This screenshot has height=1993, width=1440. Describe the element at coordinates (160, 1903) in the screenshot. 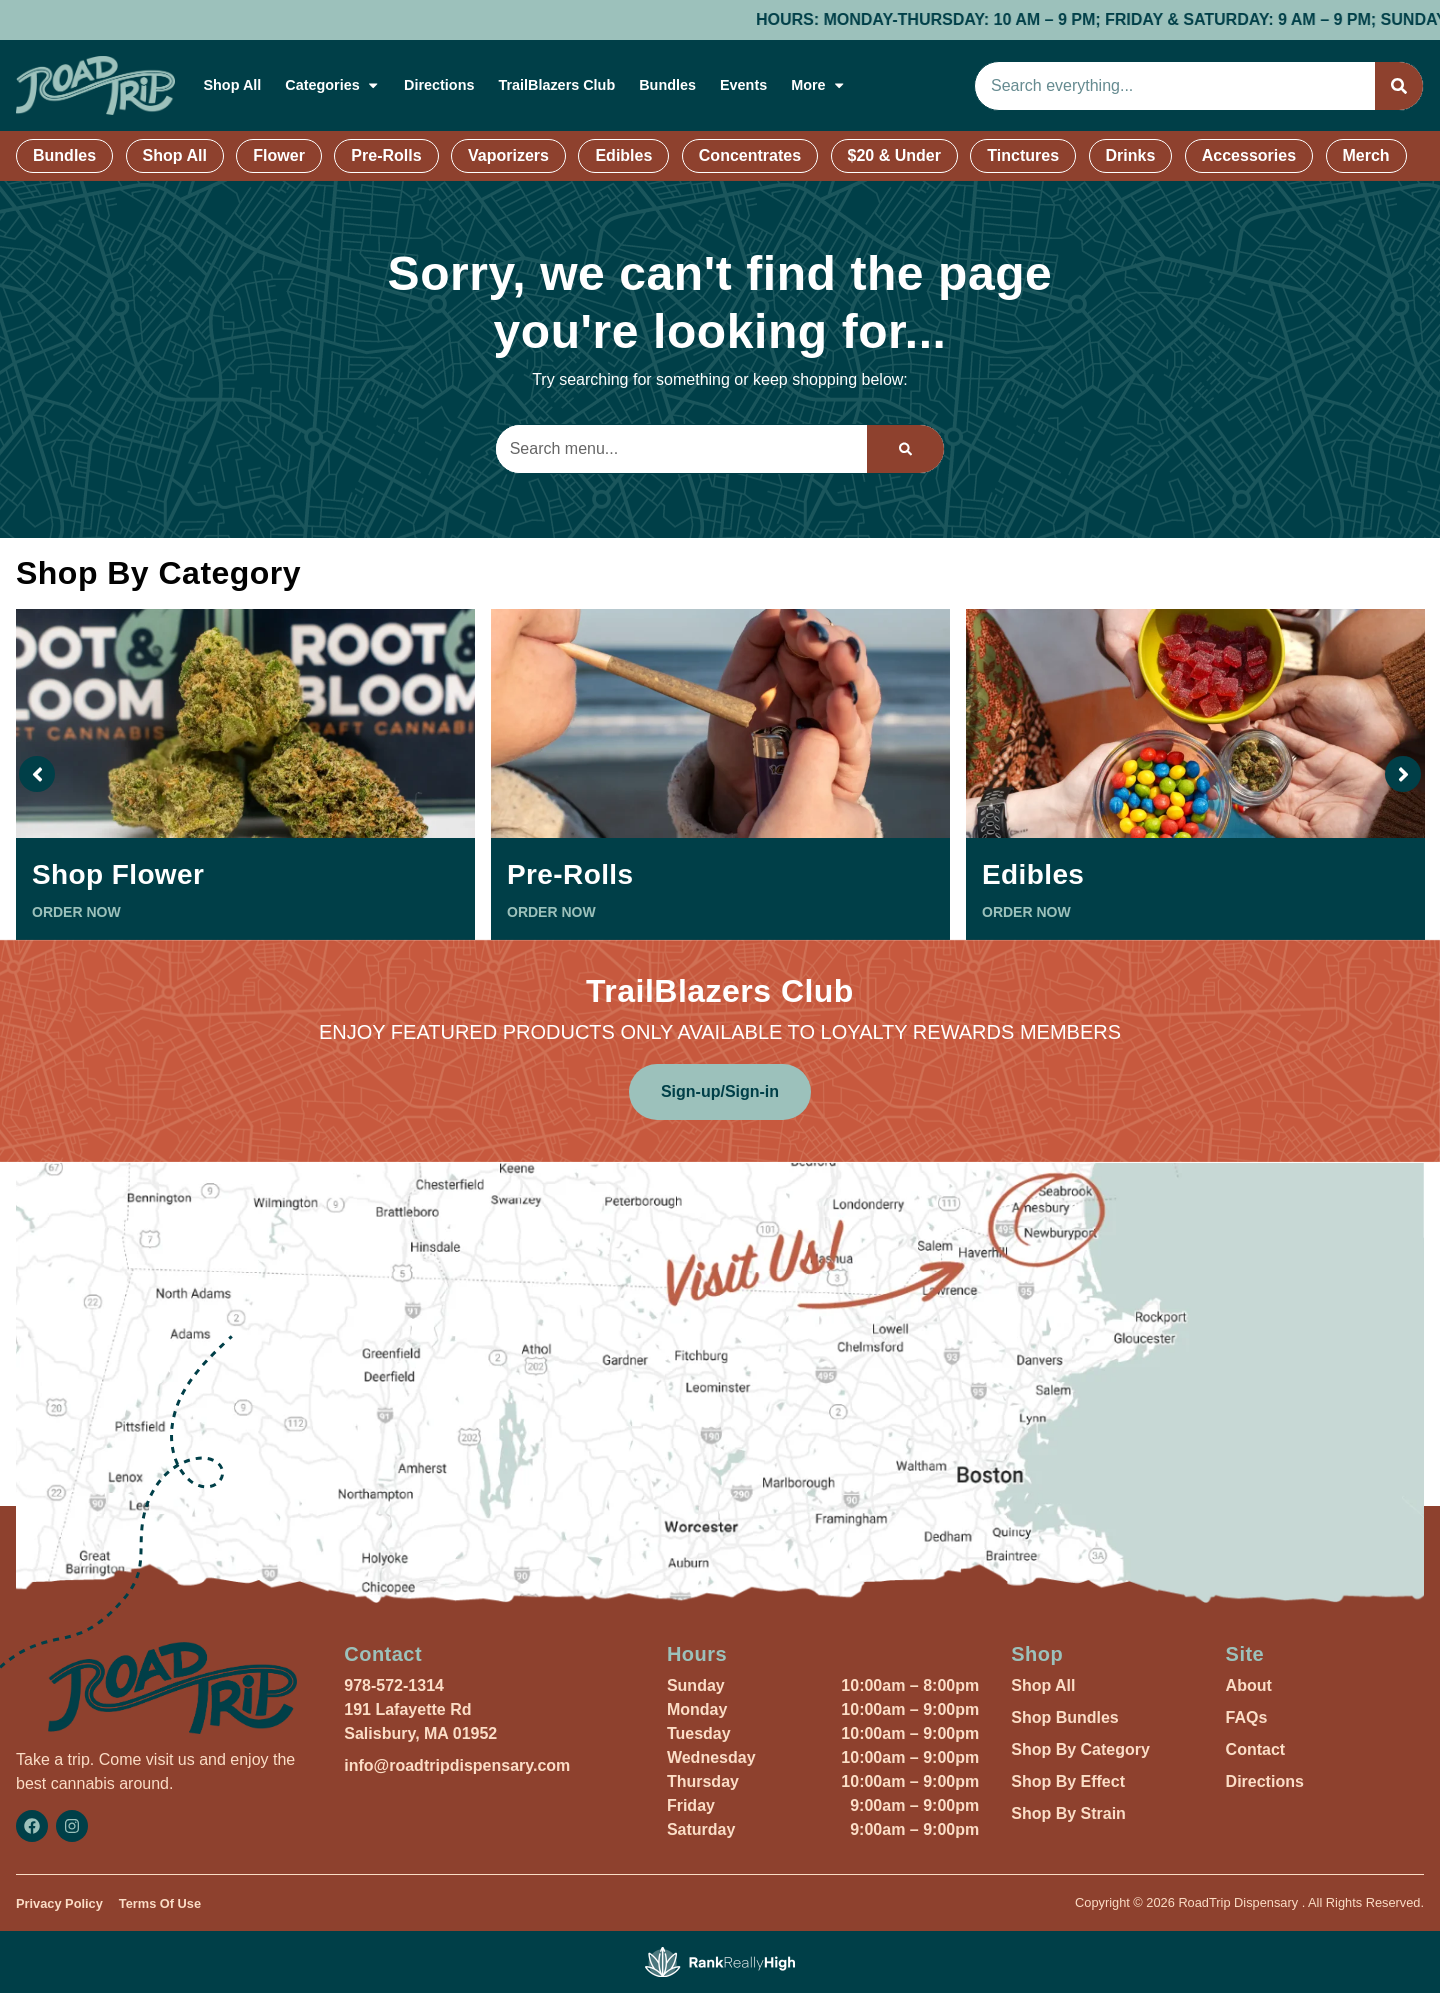

I see `Terms Of Use` at that location.